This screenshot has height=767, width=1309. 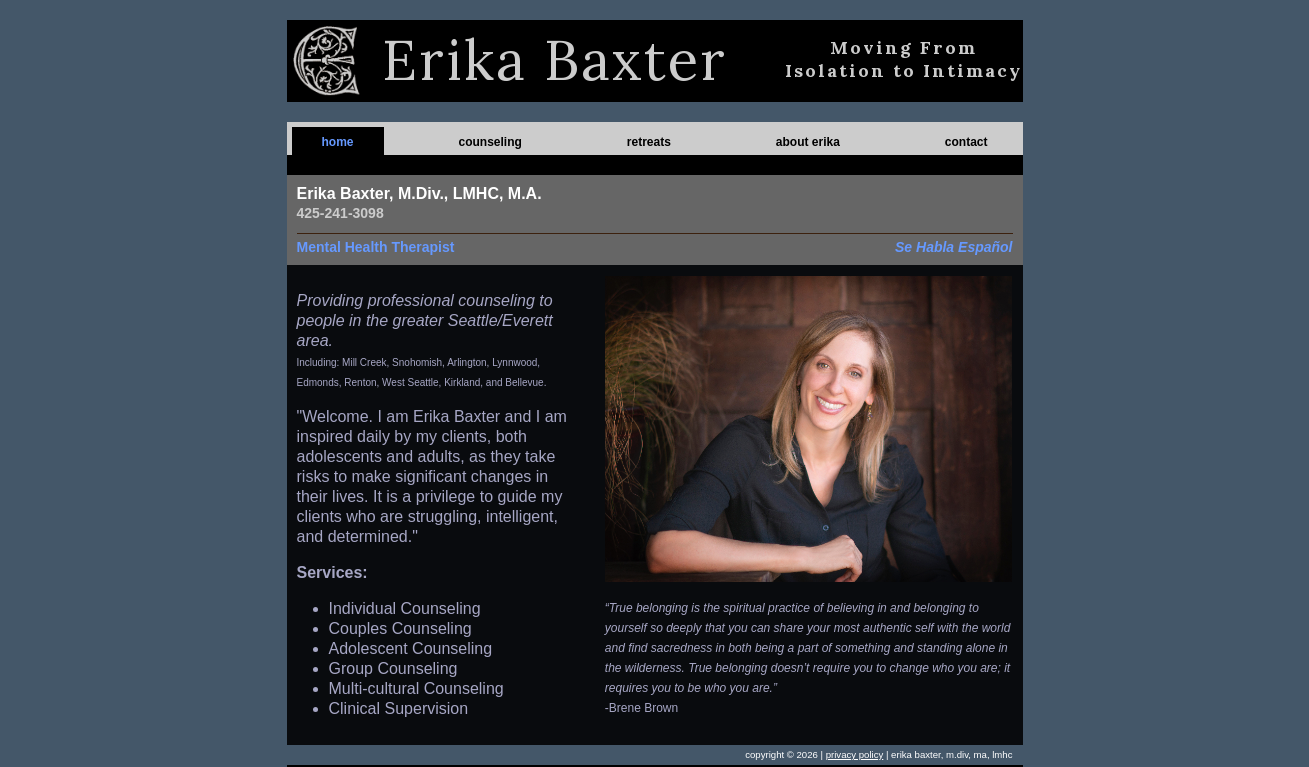 I want to click on retreats, so click(x=649, y=142).